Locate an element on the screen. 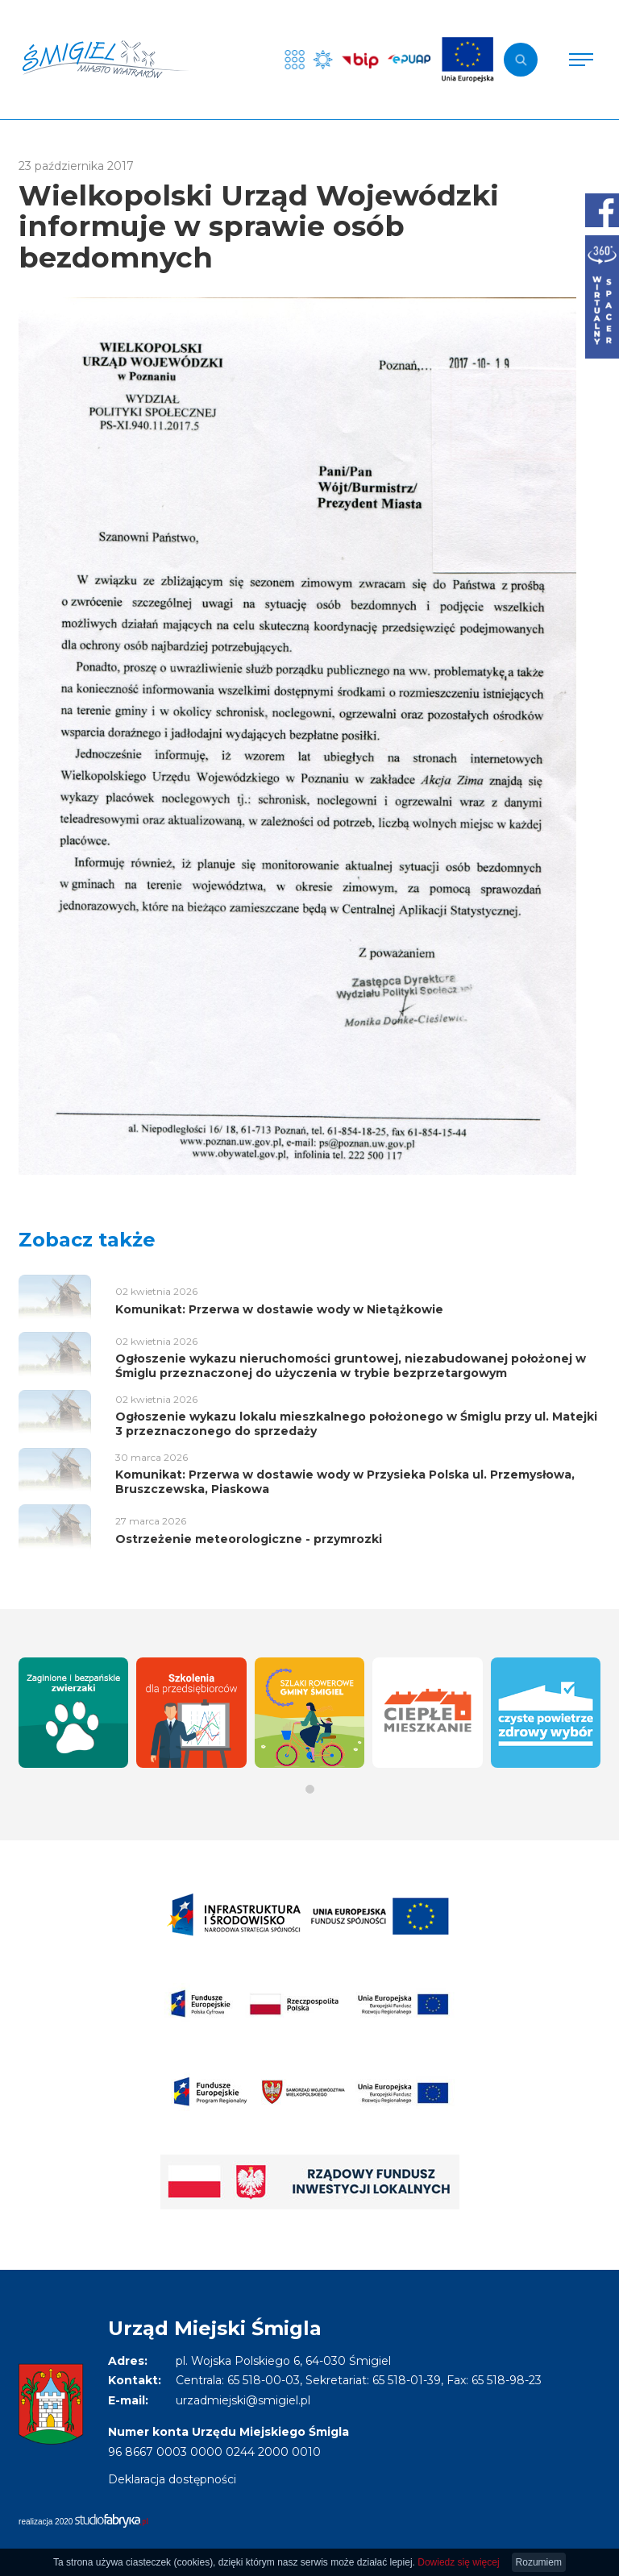 Image resolution: width=619 pixels, height=2576 pixels. [button] is located at coordinates (309, 1789).